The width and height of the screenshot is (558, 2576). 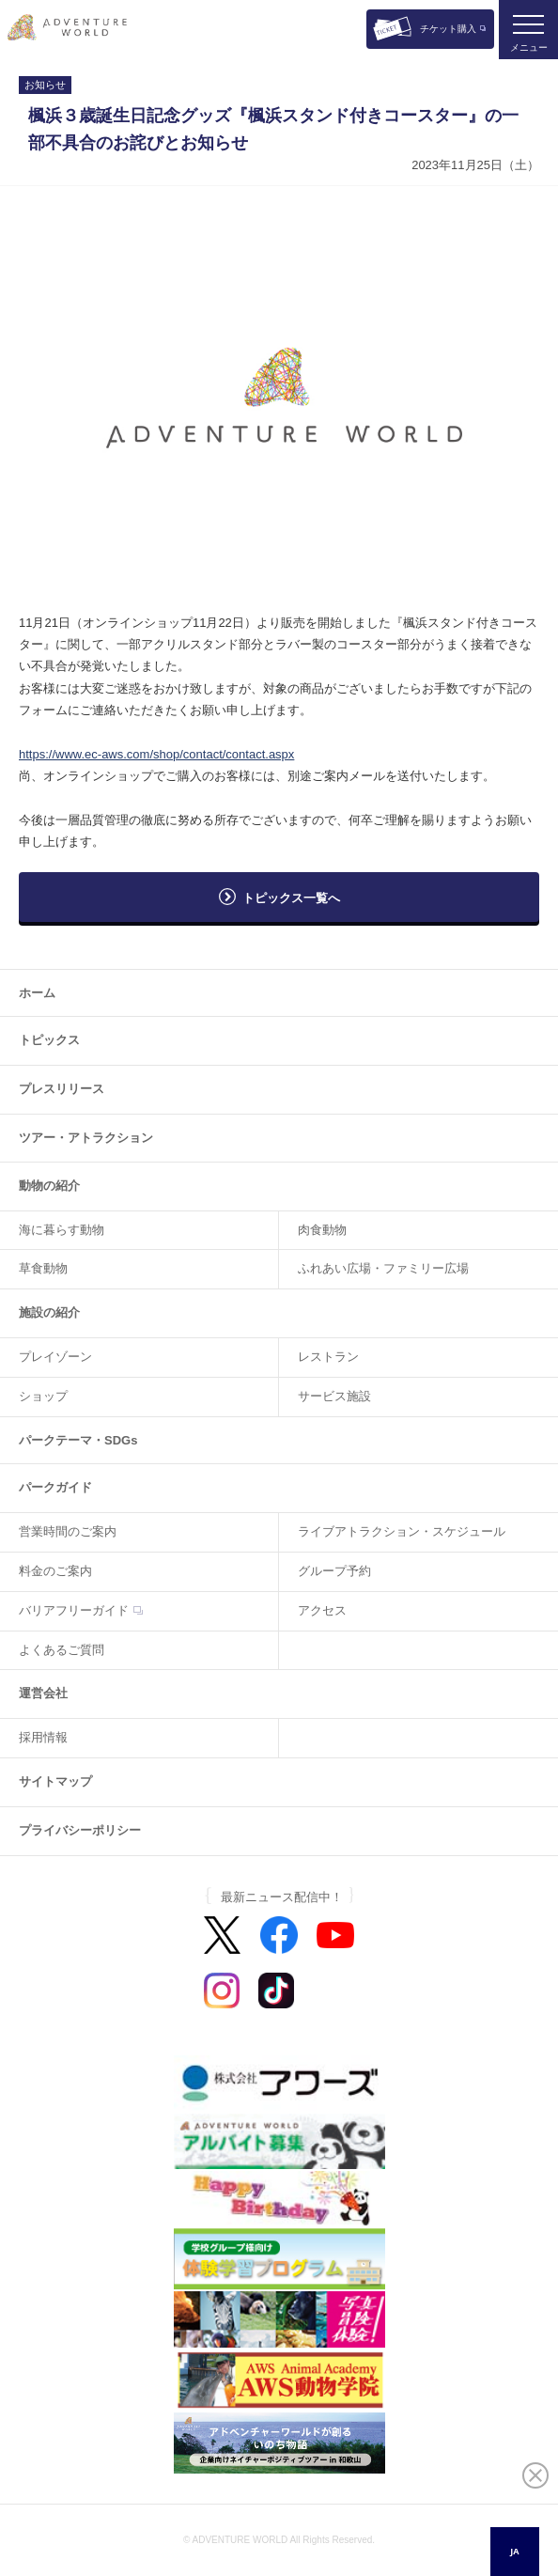 I want to click on パークテーマ・SDGs, so click(x=78, y=1440).